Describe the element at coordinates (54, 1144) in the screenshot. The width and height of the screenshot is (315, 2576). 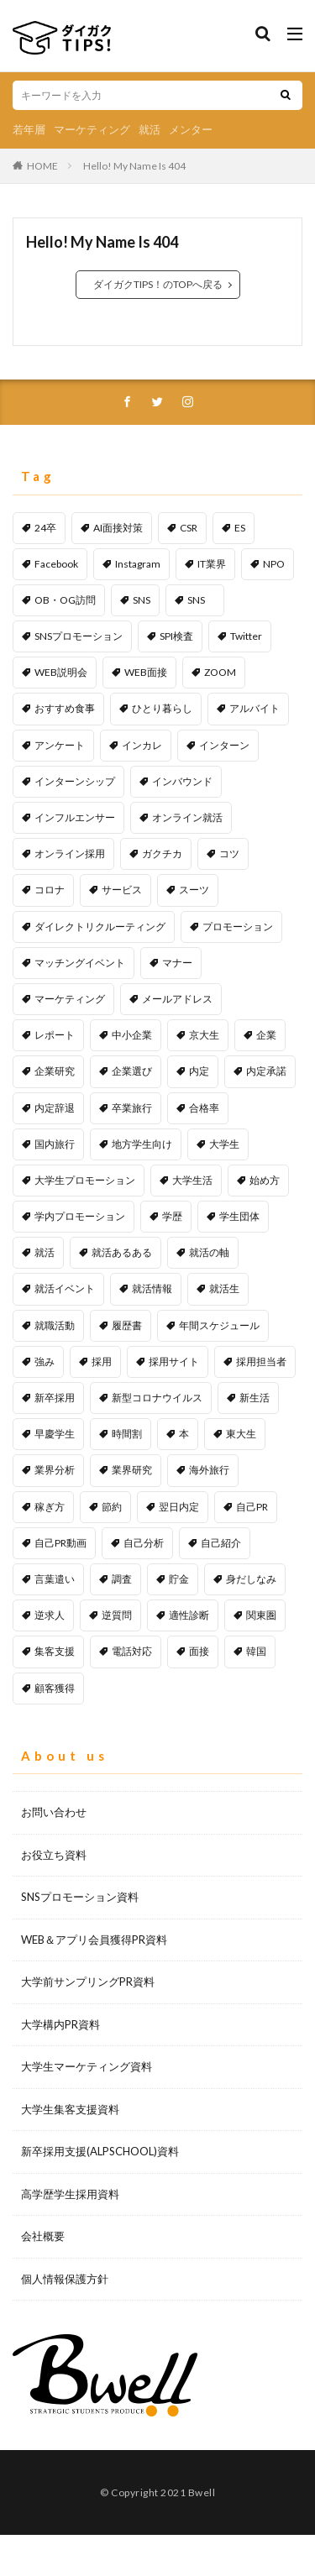
I see `国内旅行 [国内旅行 (1個の項目)]` at that location.